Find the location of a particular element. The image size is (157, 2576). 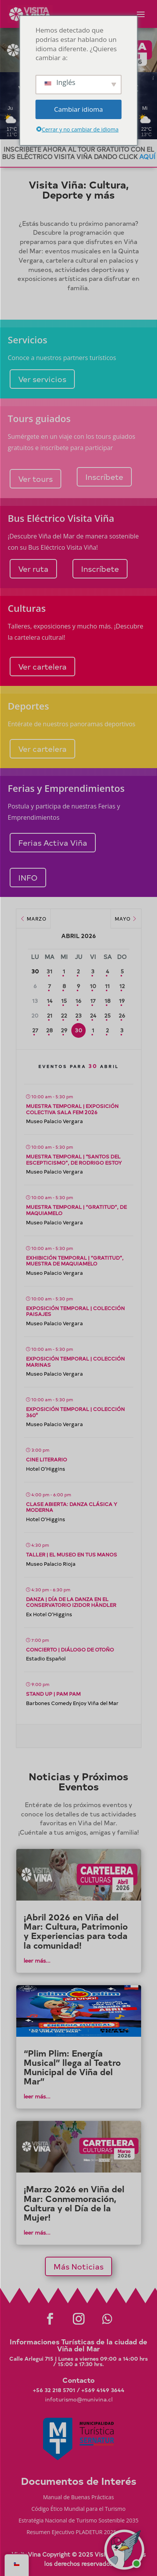

16 is located at coordinates (78, 1000).